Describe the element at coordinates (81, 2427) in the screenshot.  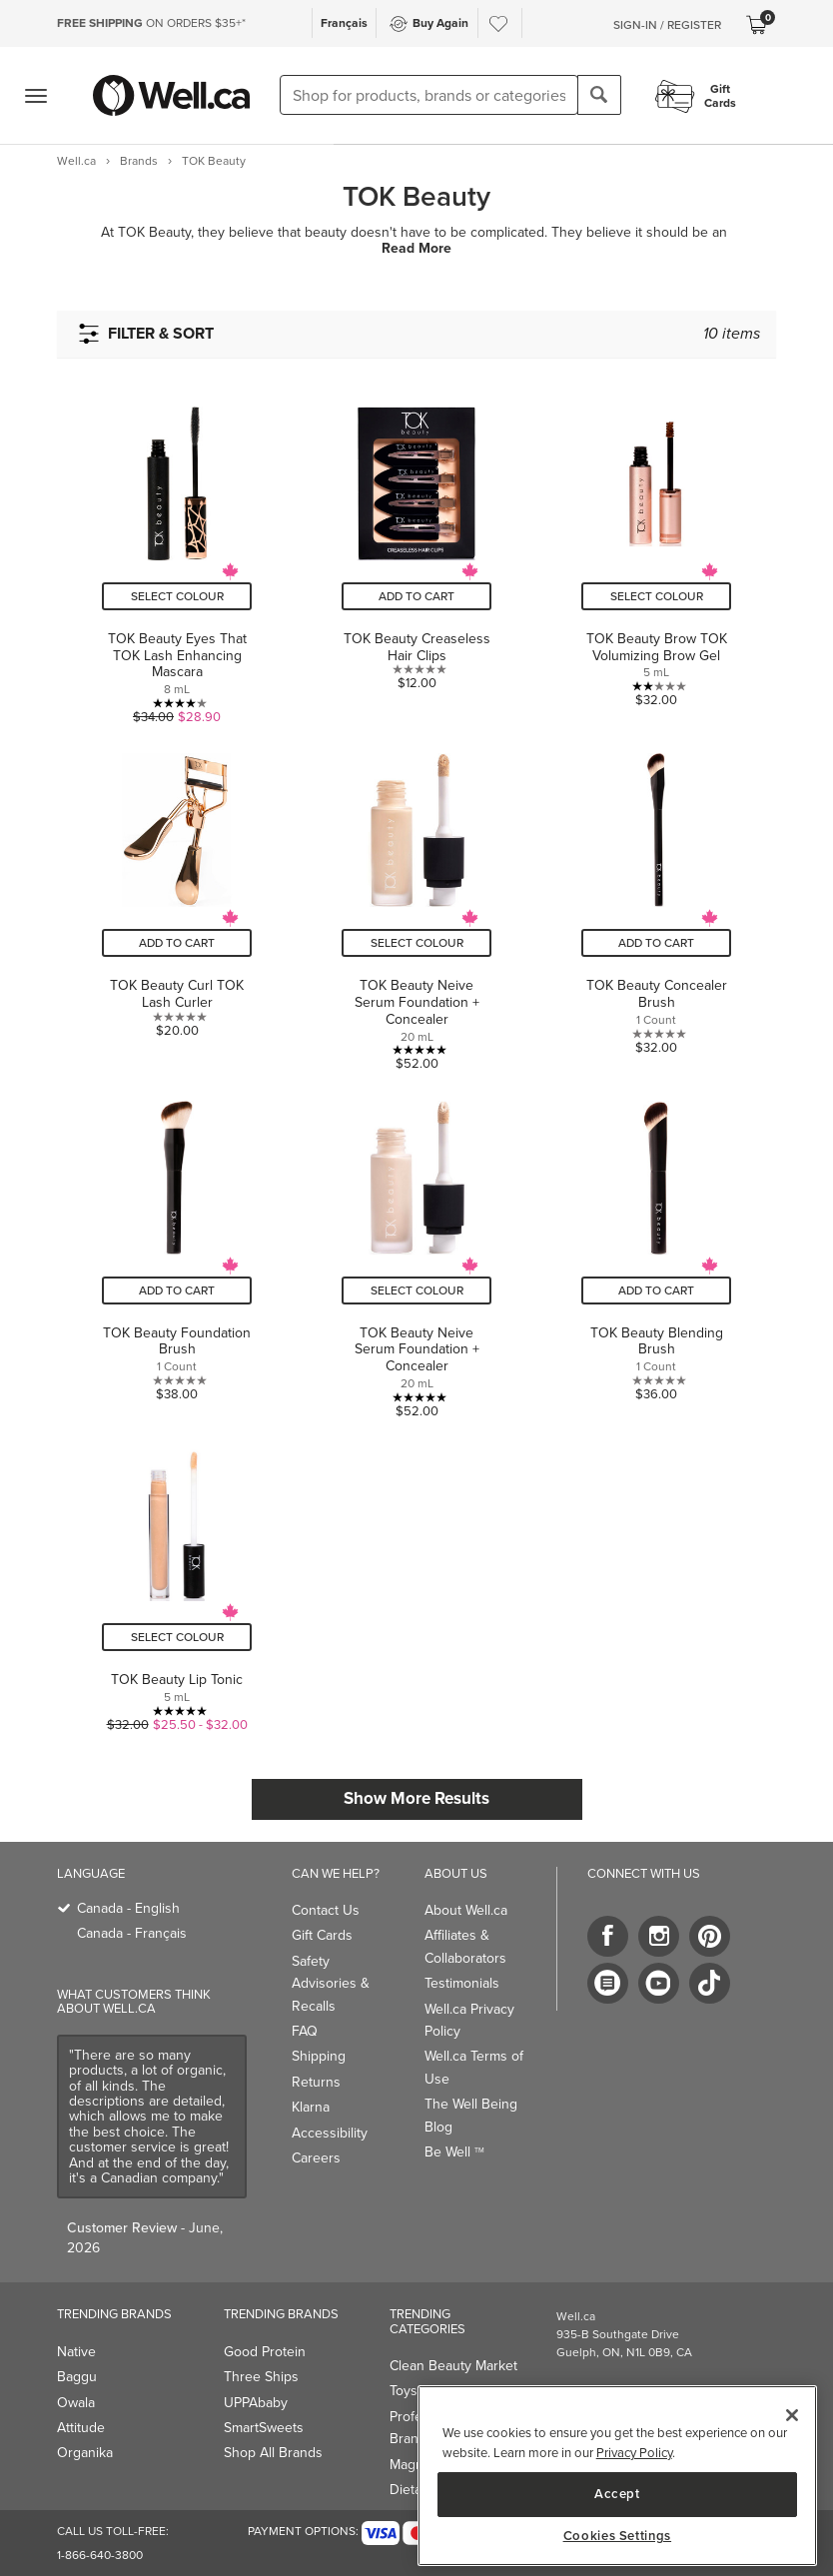
I see `Attitude` at that location.